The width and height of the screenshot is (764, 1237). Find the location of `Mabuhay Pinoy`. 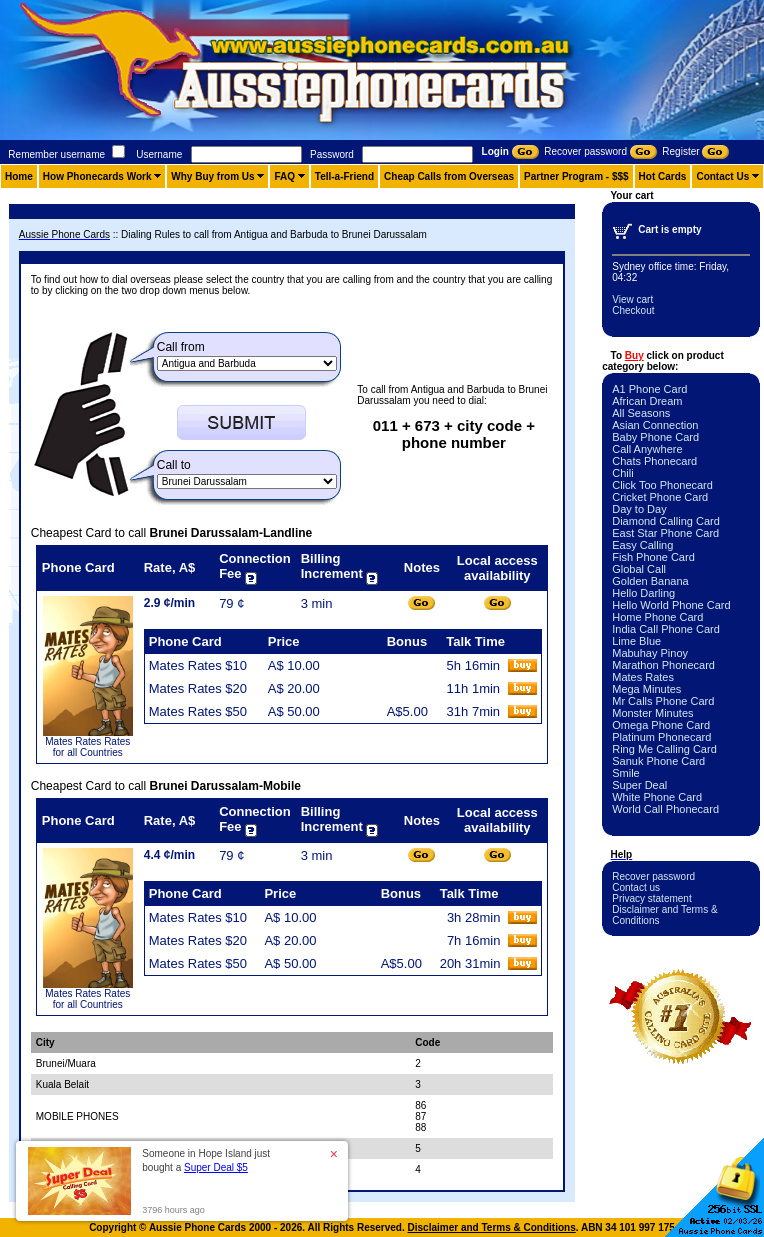

Mabuhay Pinoy is located at coordinates (650, 653).